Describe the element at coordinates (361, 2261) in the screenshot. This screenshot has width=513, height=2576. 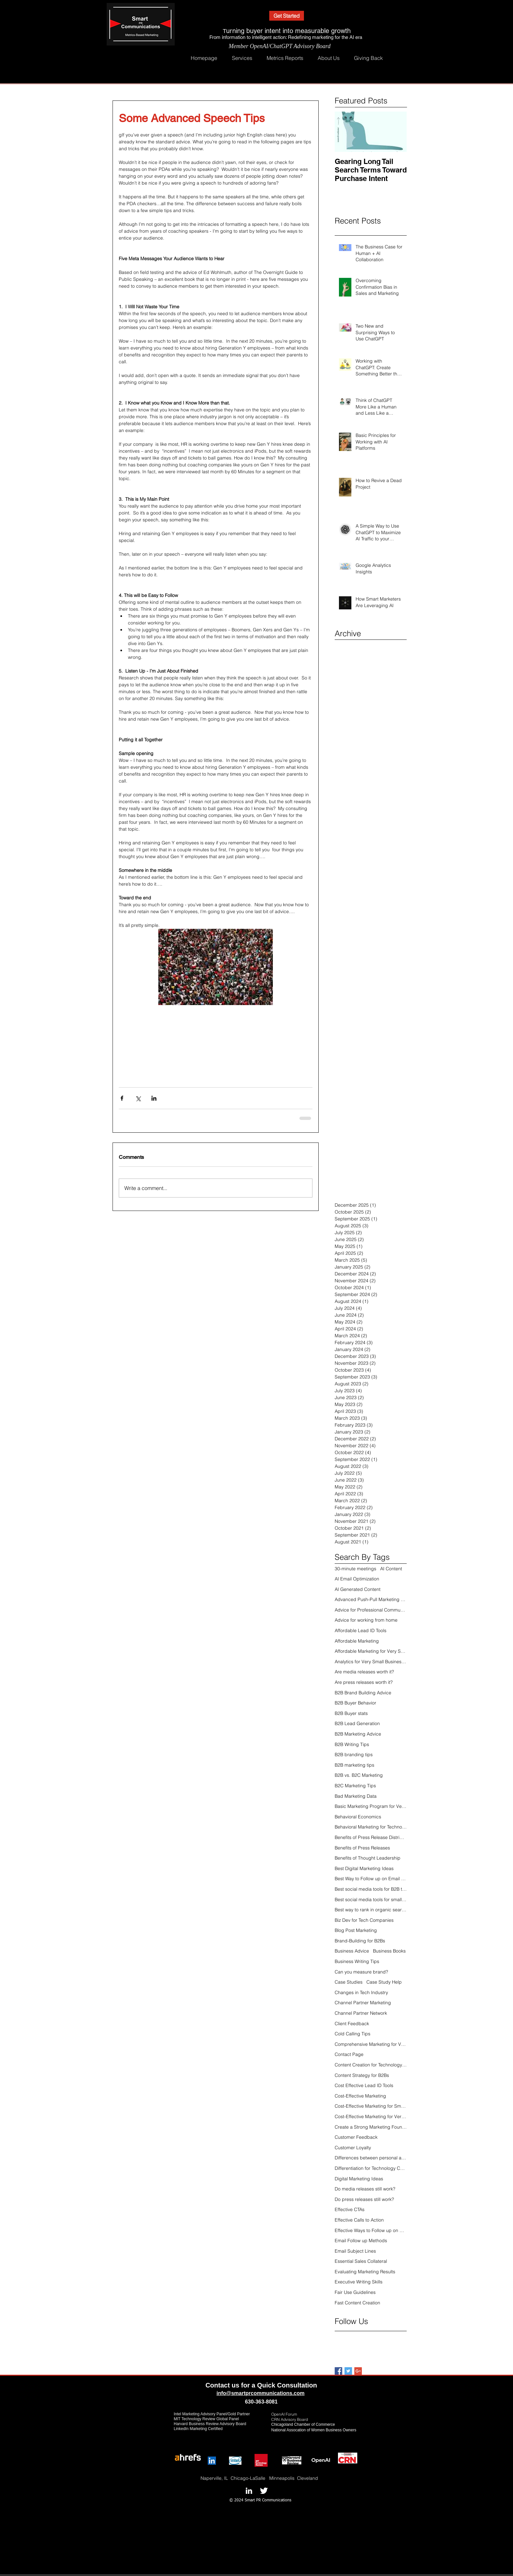
I see `Essential Sales Collateral` at that location.